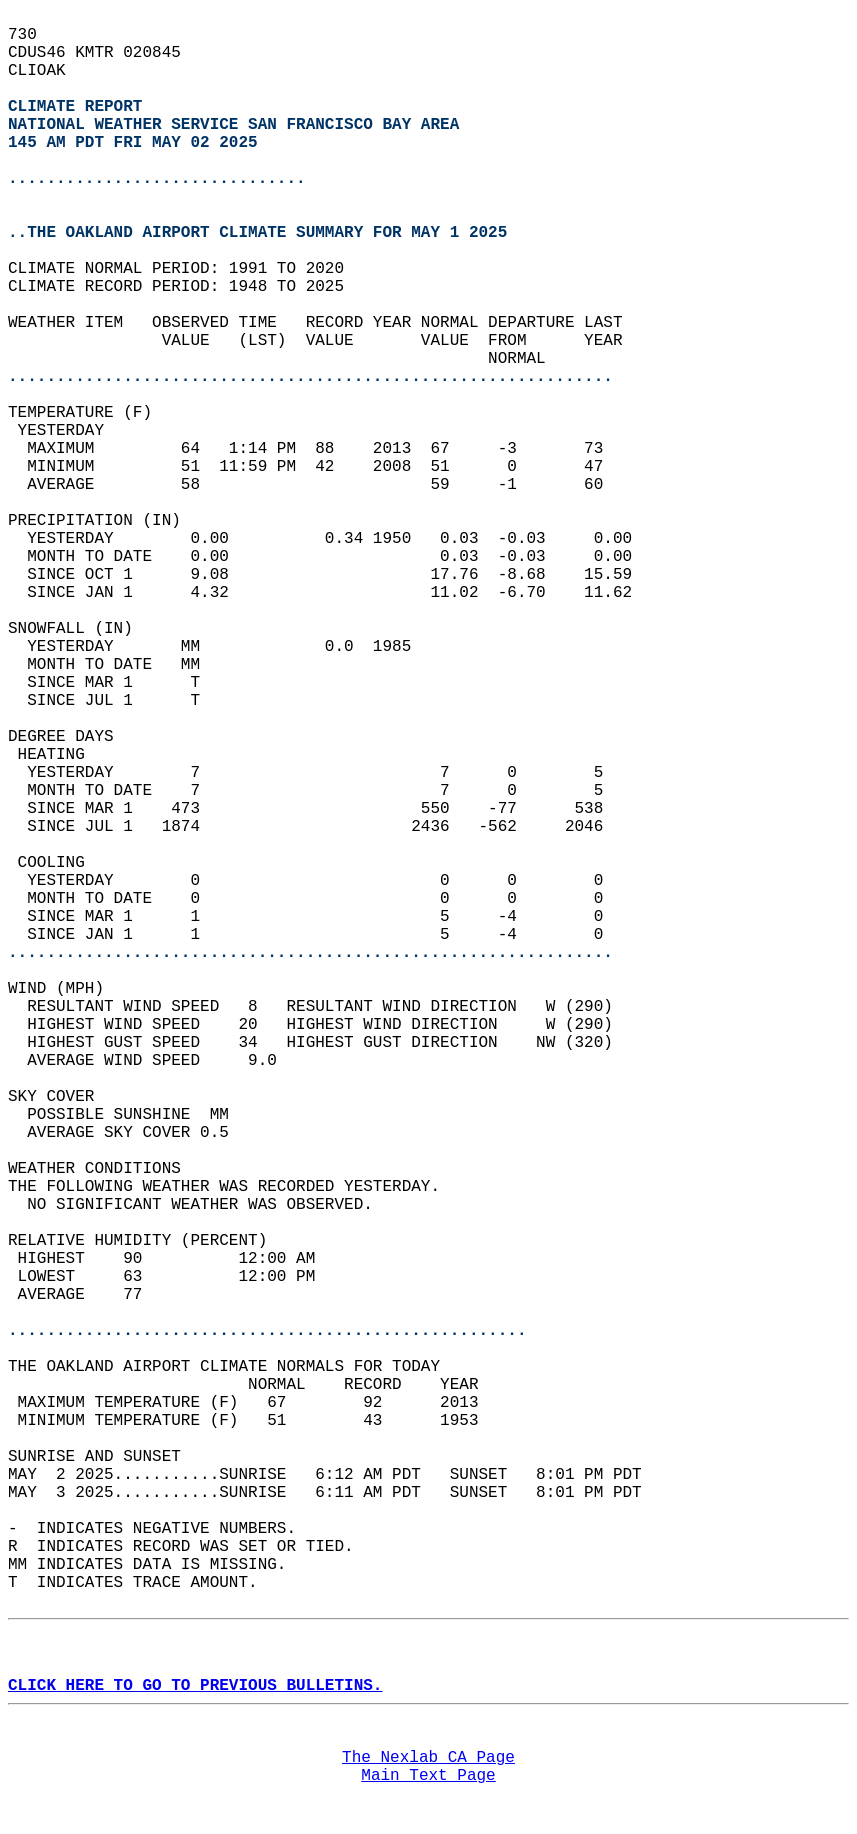 This screenshot has width=857, height=1834. Describe the element at coordinates (195, 1686) in the screenshot. I see `CLICK HERE TO GO TO PREVIOUS BULLETINS.` at that location.